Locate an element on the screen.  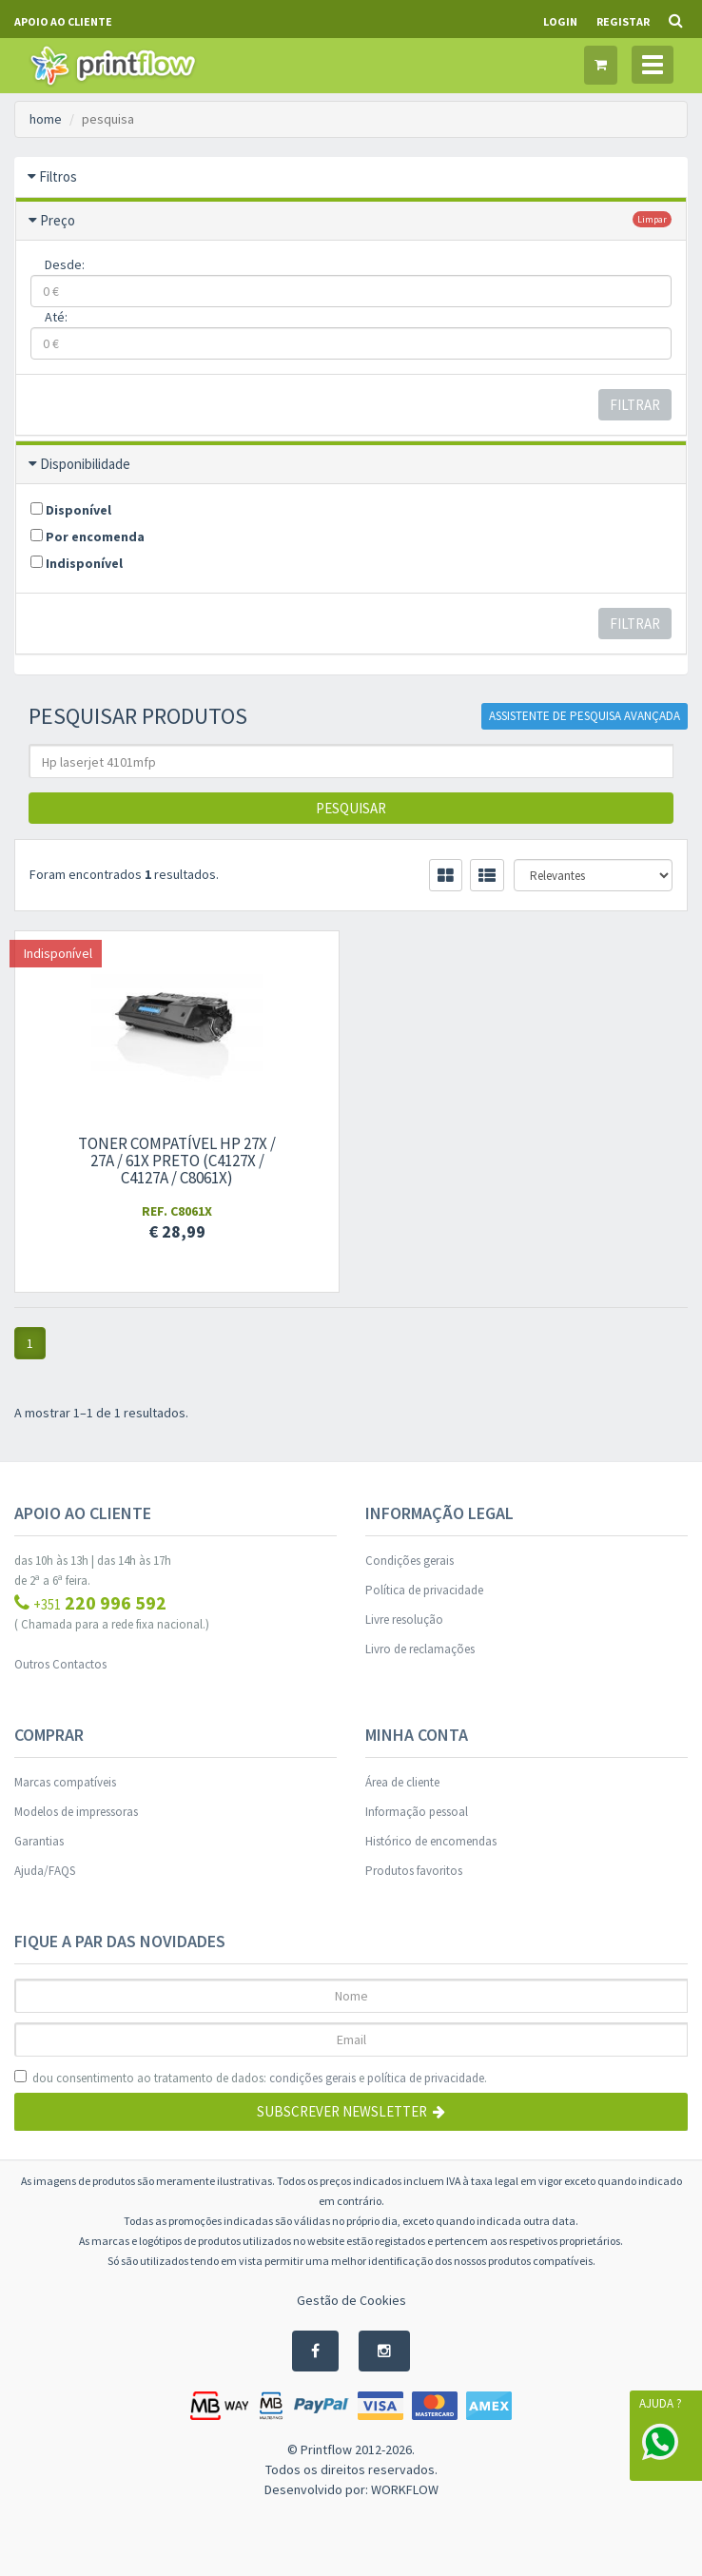
dou consentimento ao tratamento de dados: e . is located at coordinates (250, 2078).